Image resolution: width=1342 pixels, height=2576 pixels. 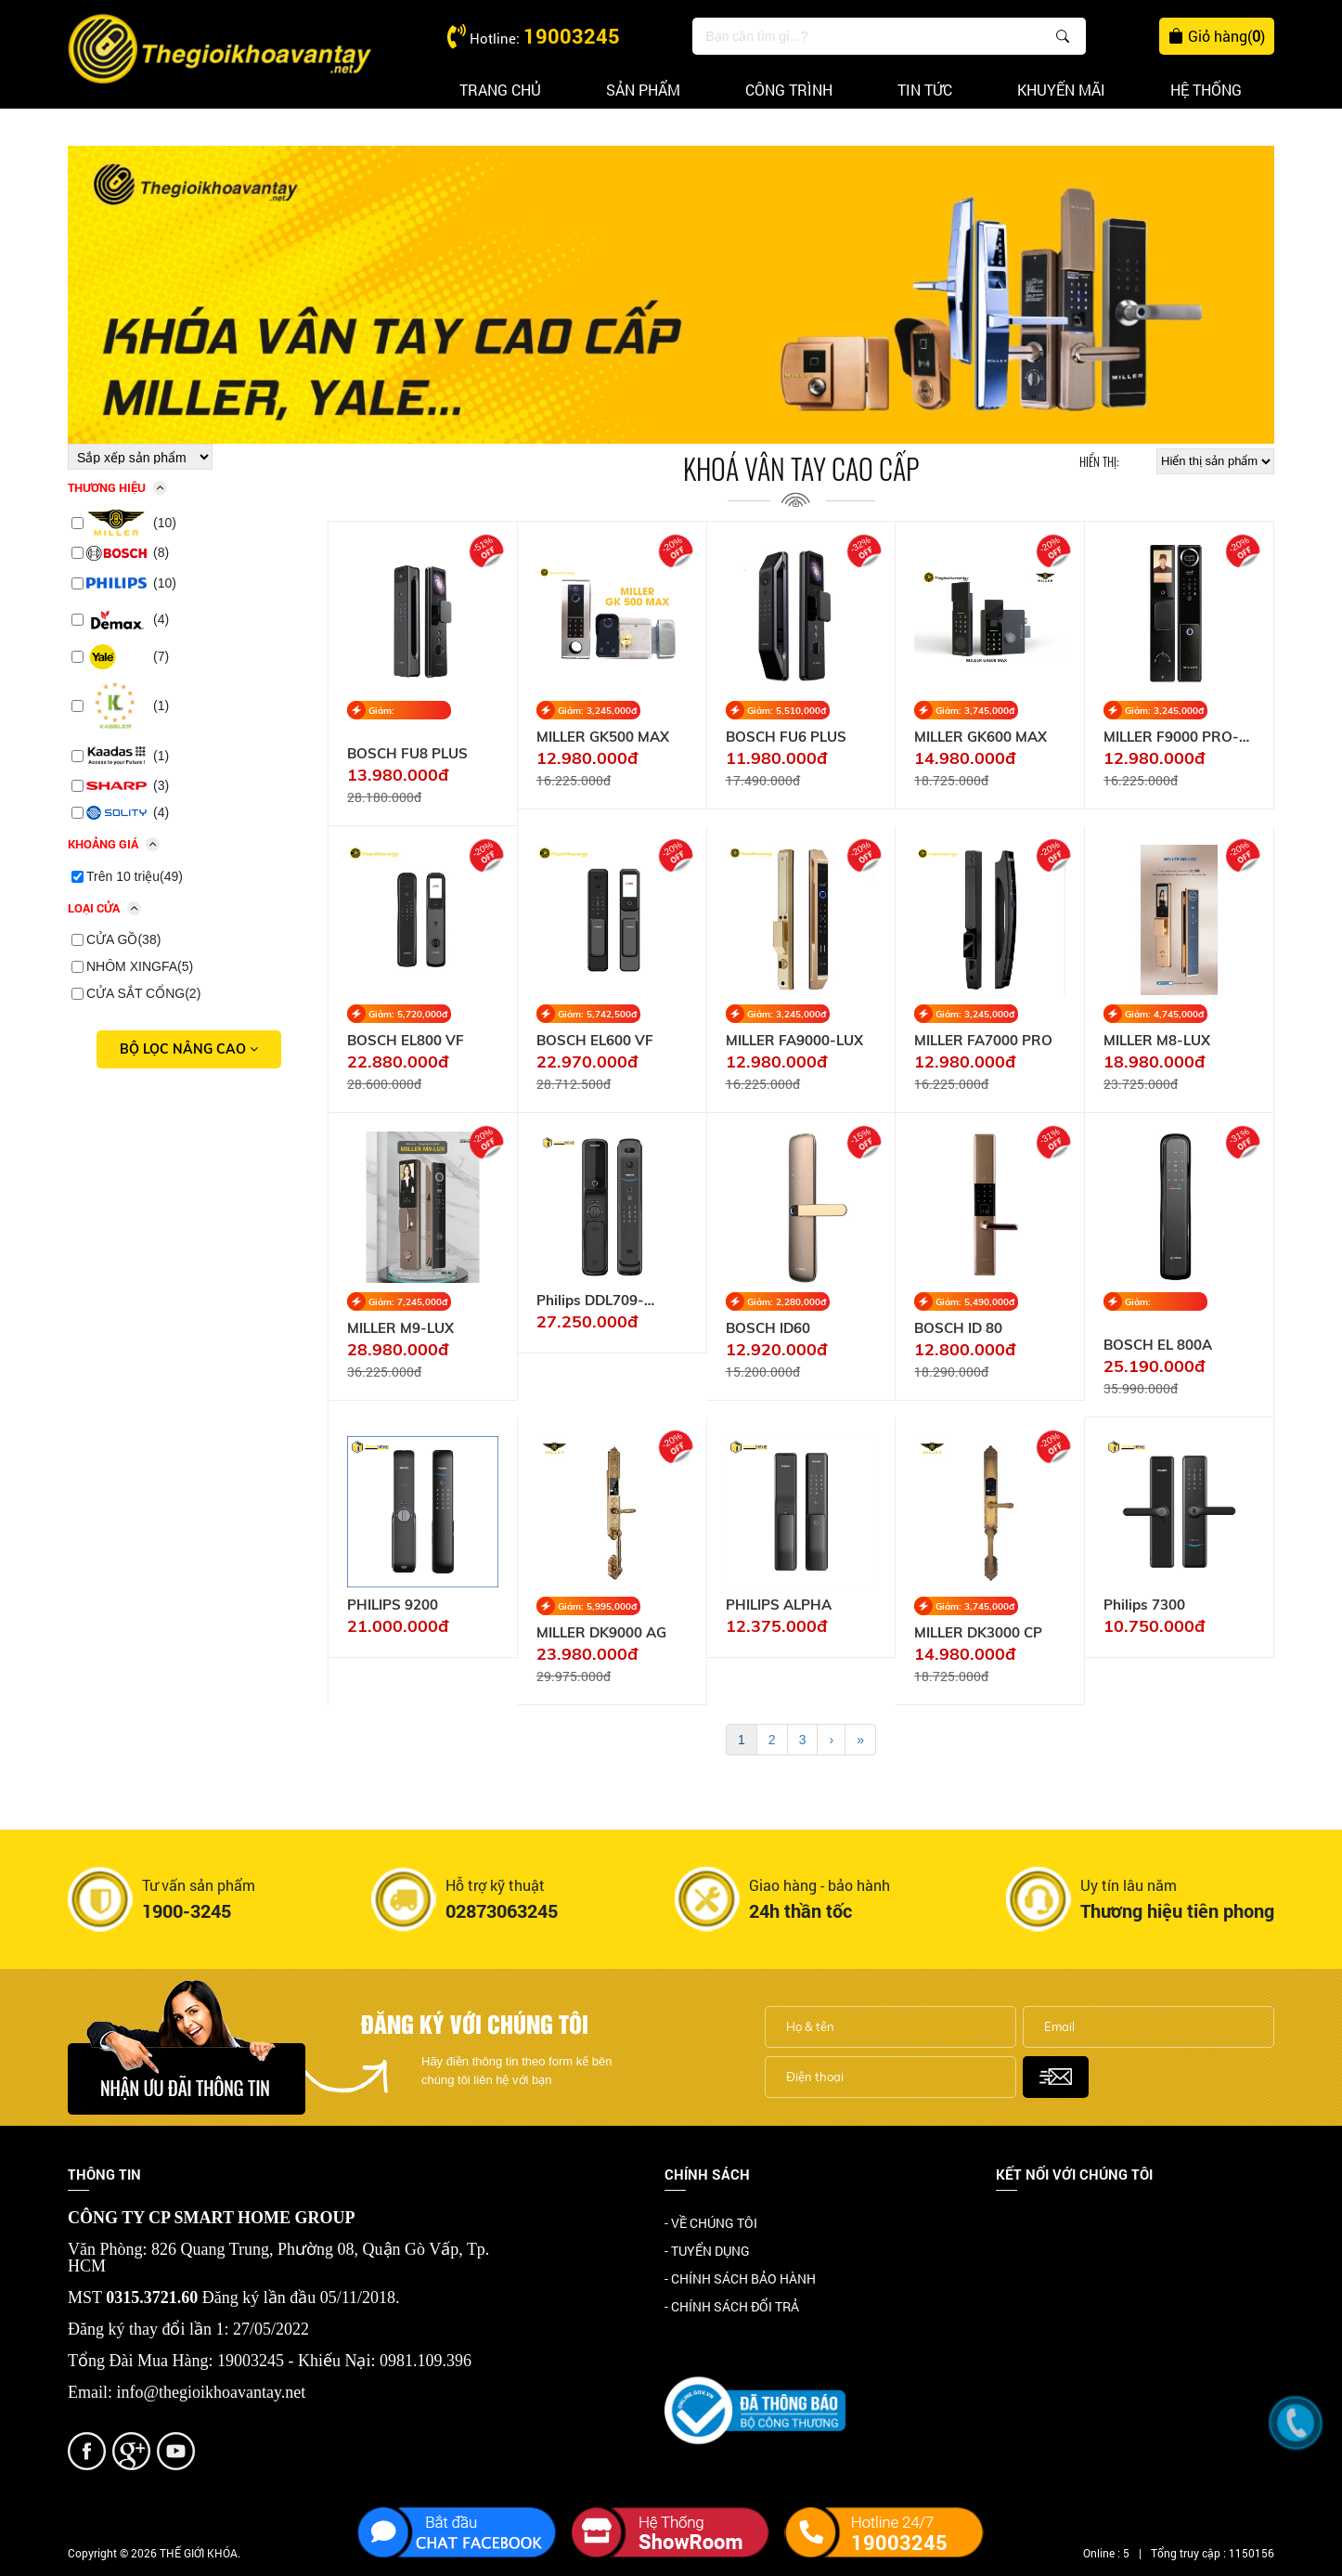 What do you see at coordinates (407, 753) in the screenshot?
I see `BOSCH FU8 PLUS` at bounding box center [407, 753].